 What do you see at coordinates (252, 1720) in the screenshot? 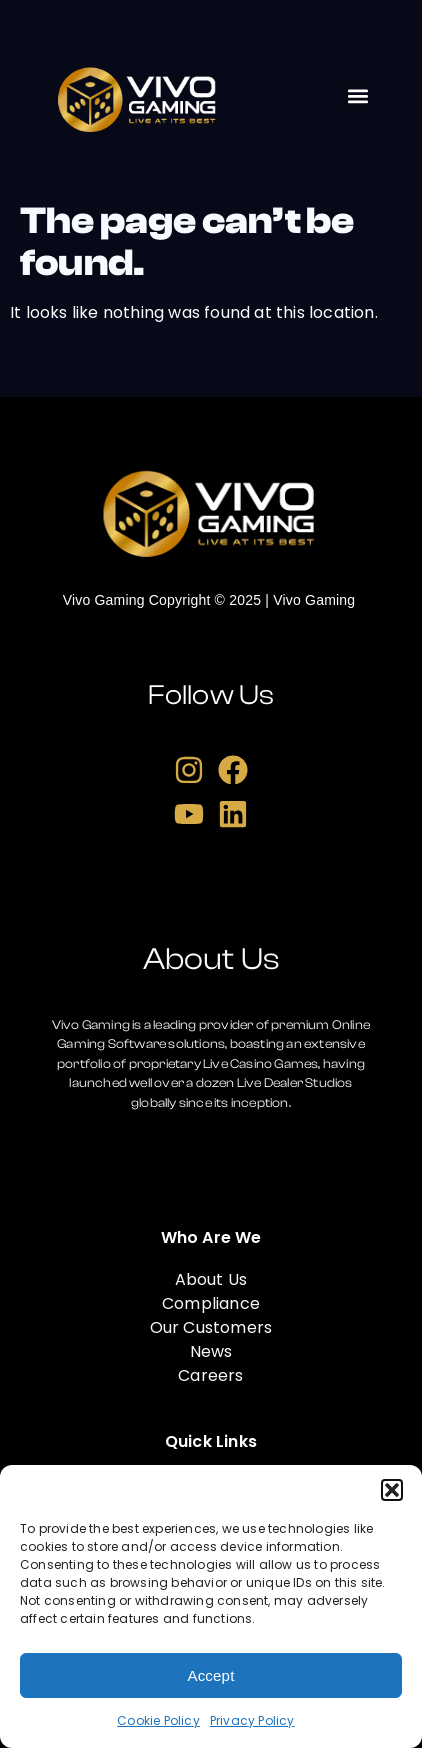
I see `Privacy Policy` at bounding box center [252, 1720].